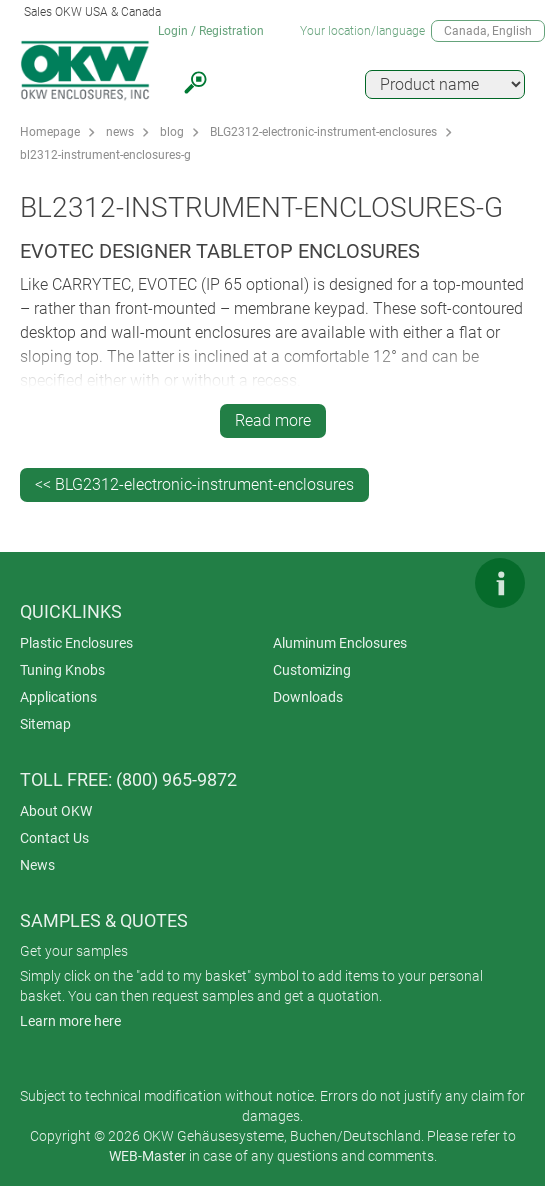  I want to click on Login / Registration, so click(211, 31).